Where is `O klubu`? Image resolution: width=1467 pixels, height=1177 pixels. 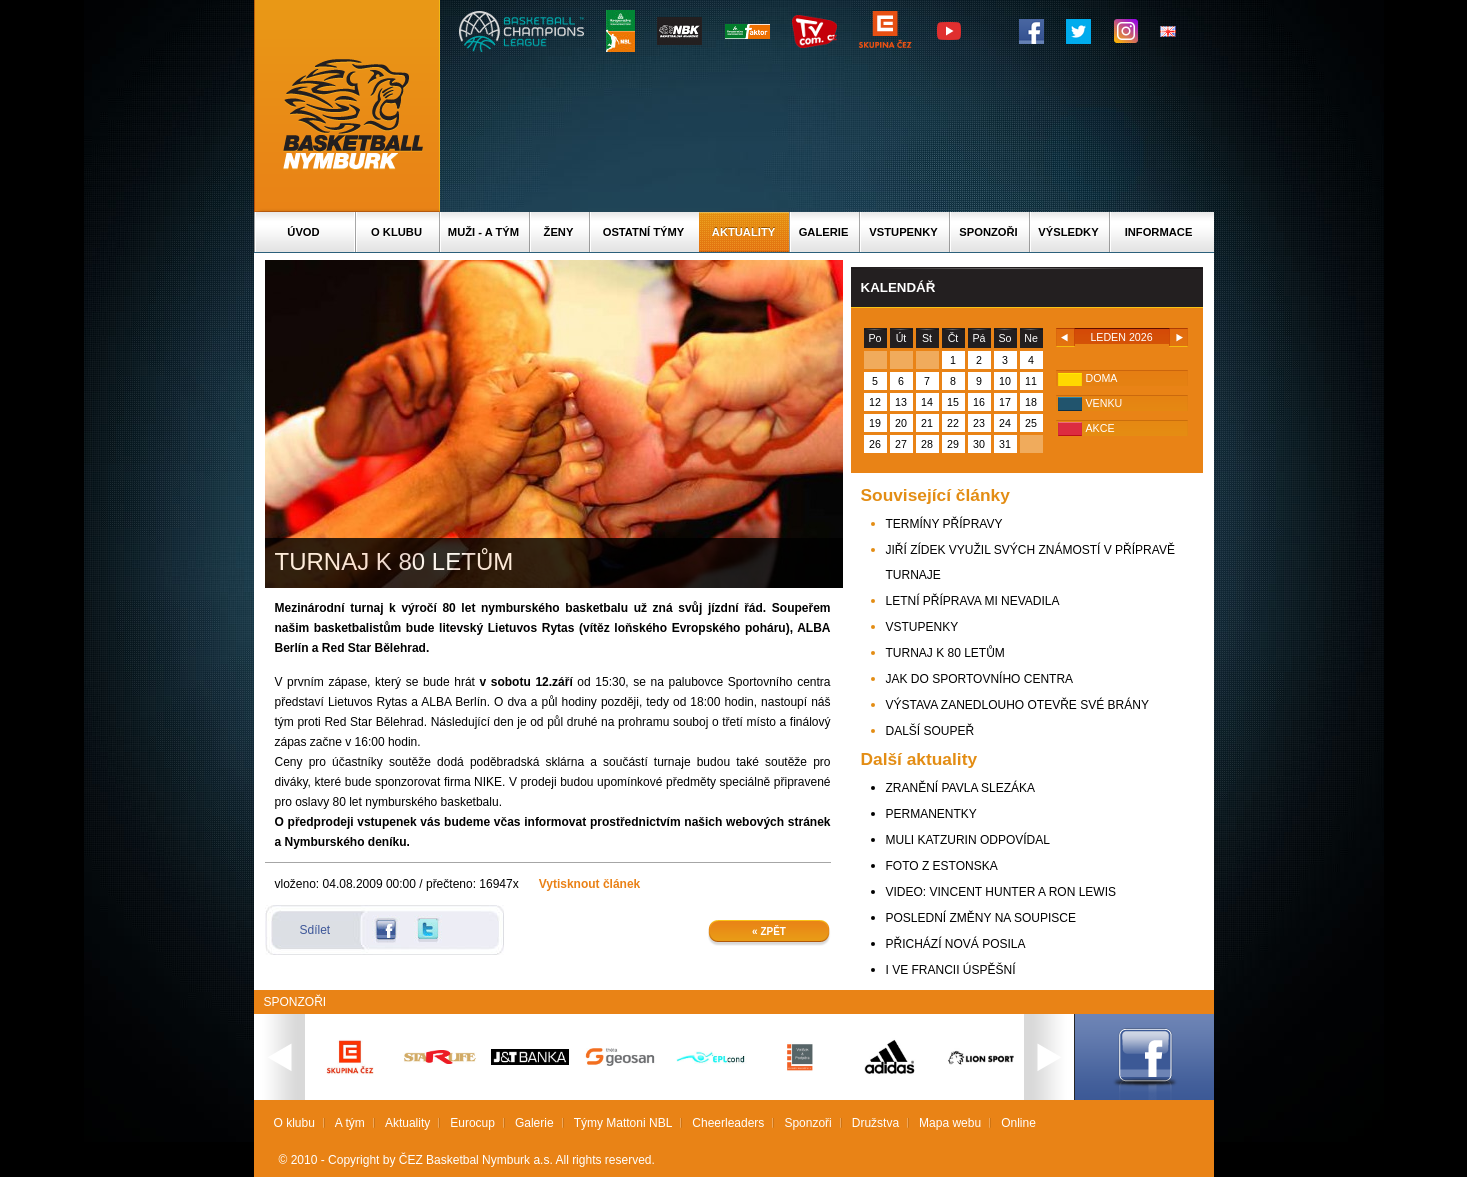 O klubu is located at coordinates (396, 232).